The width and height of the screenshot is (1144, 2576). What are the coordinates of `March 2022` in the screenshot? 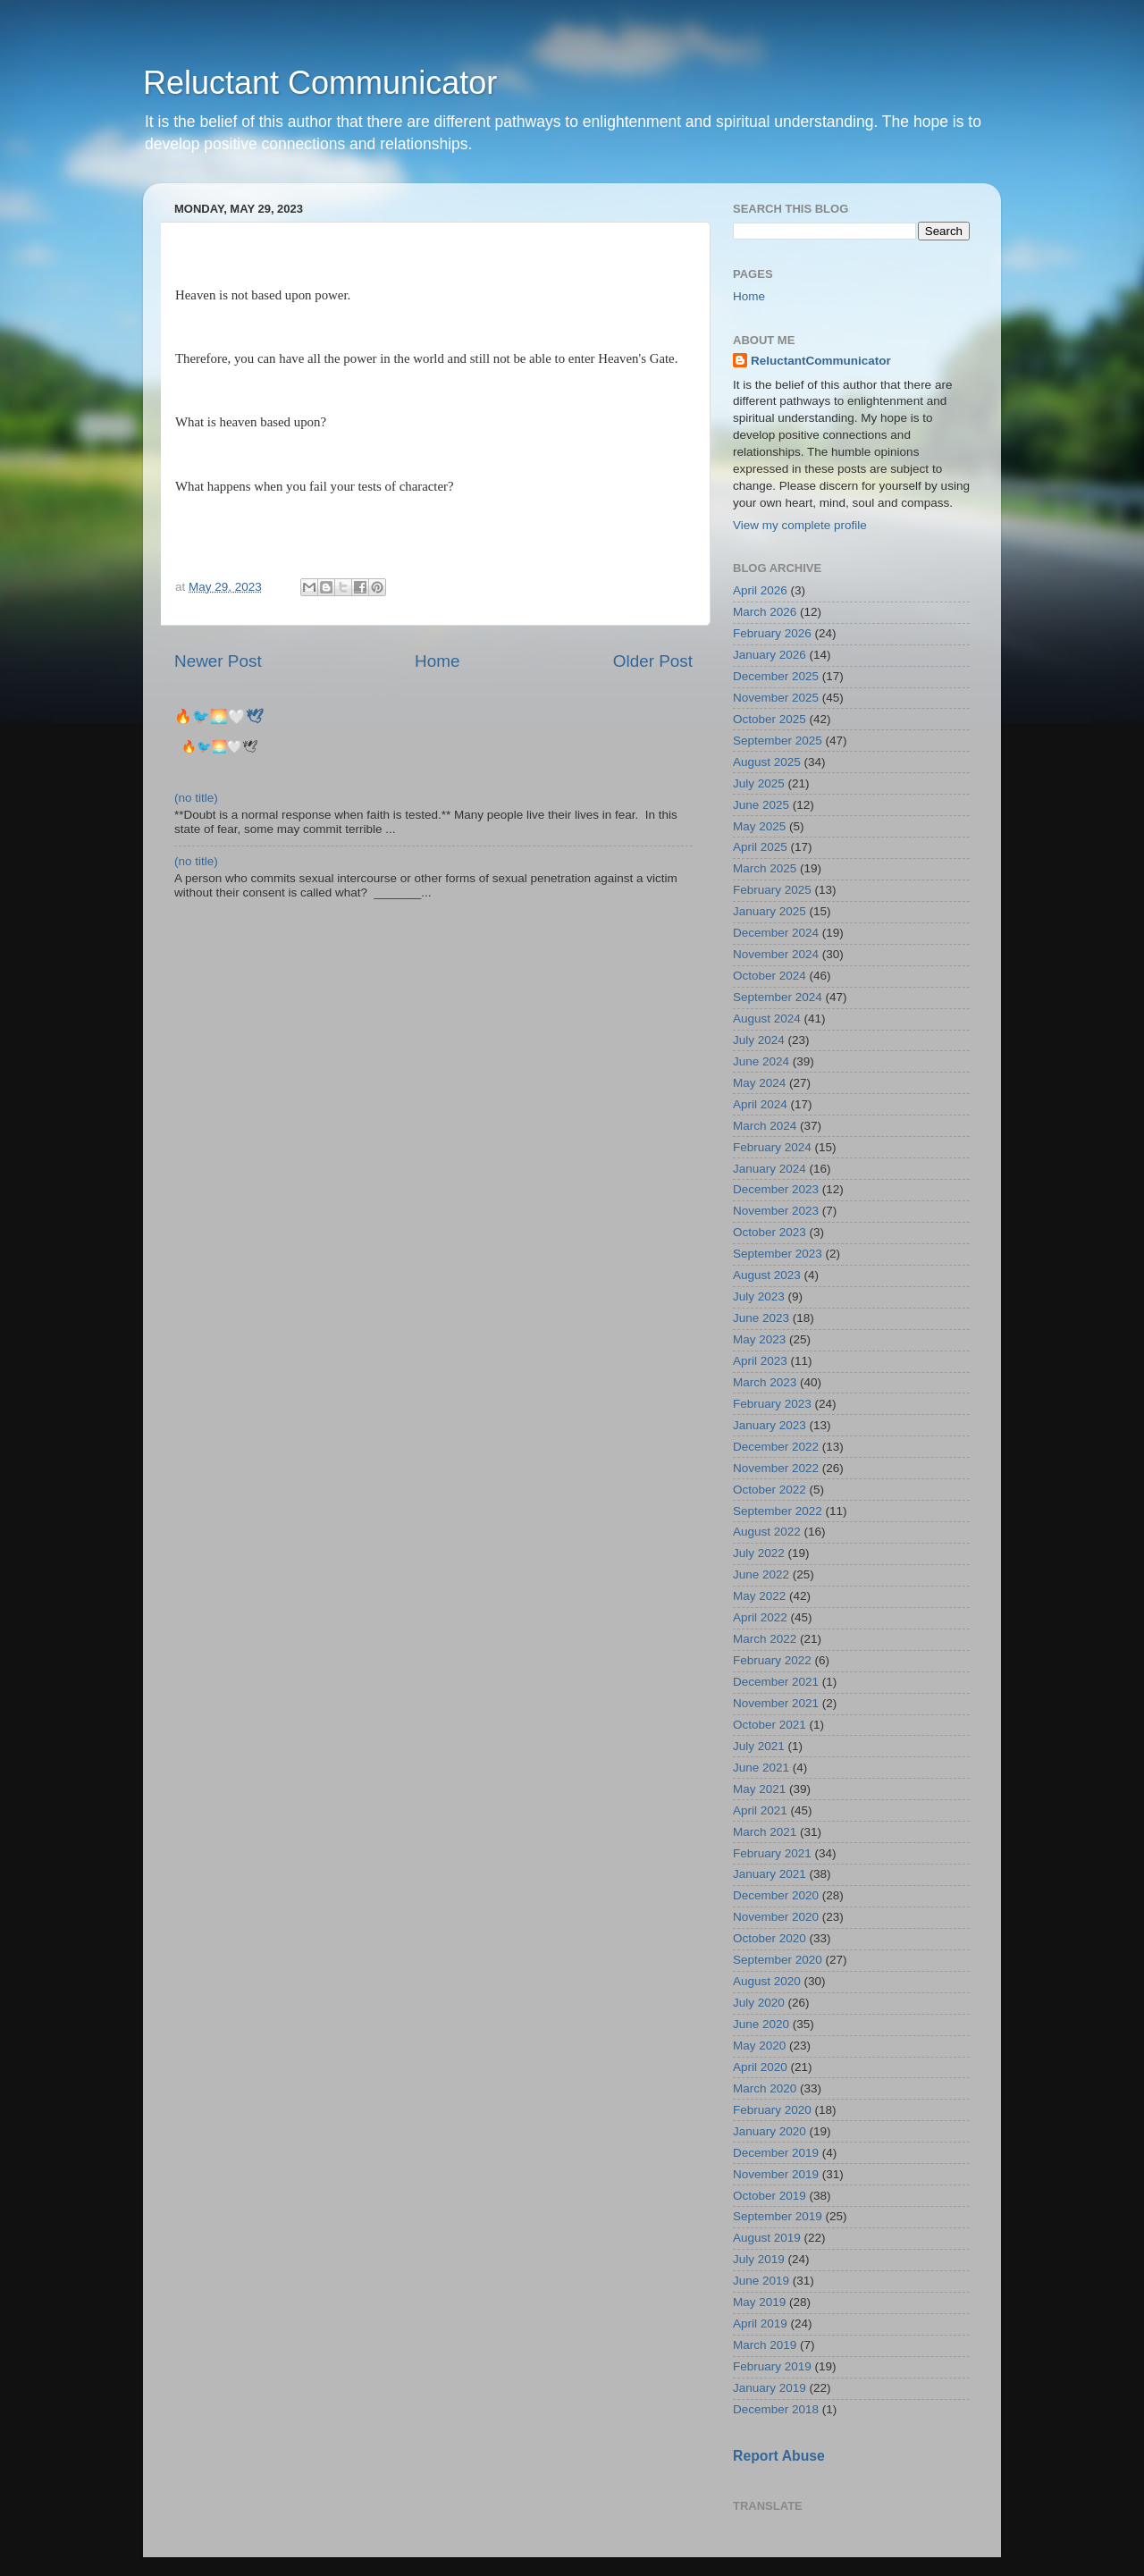 It's located at (764, 1639).